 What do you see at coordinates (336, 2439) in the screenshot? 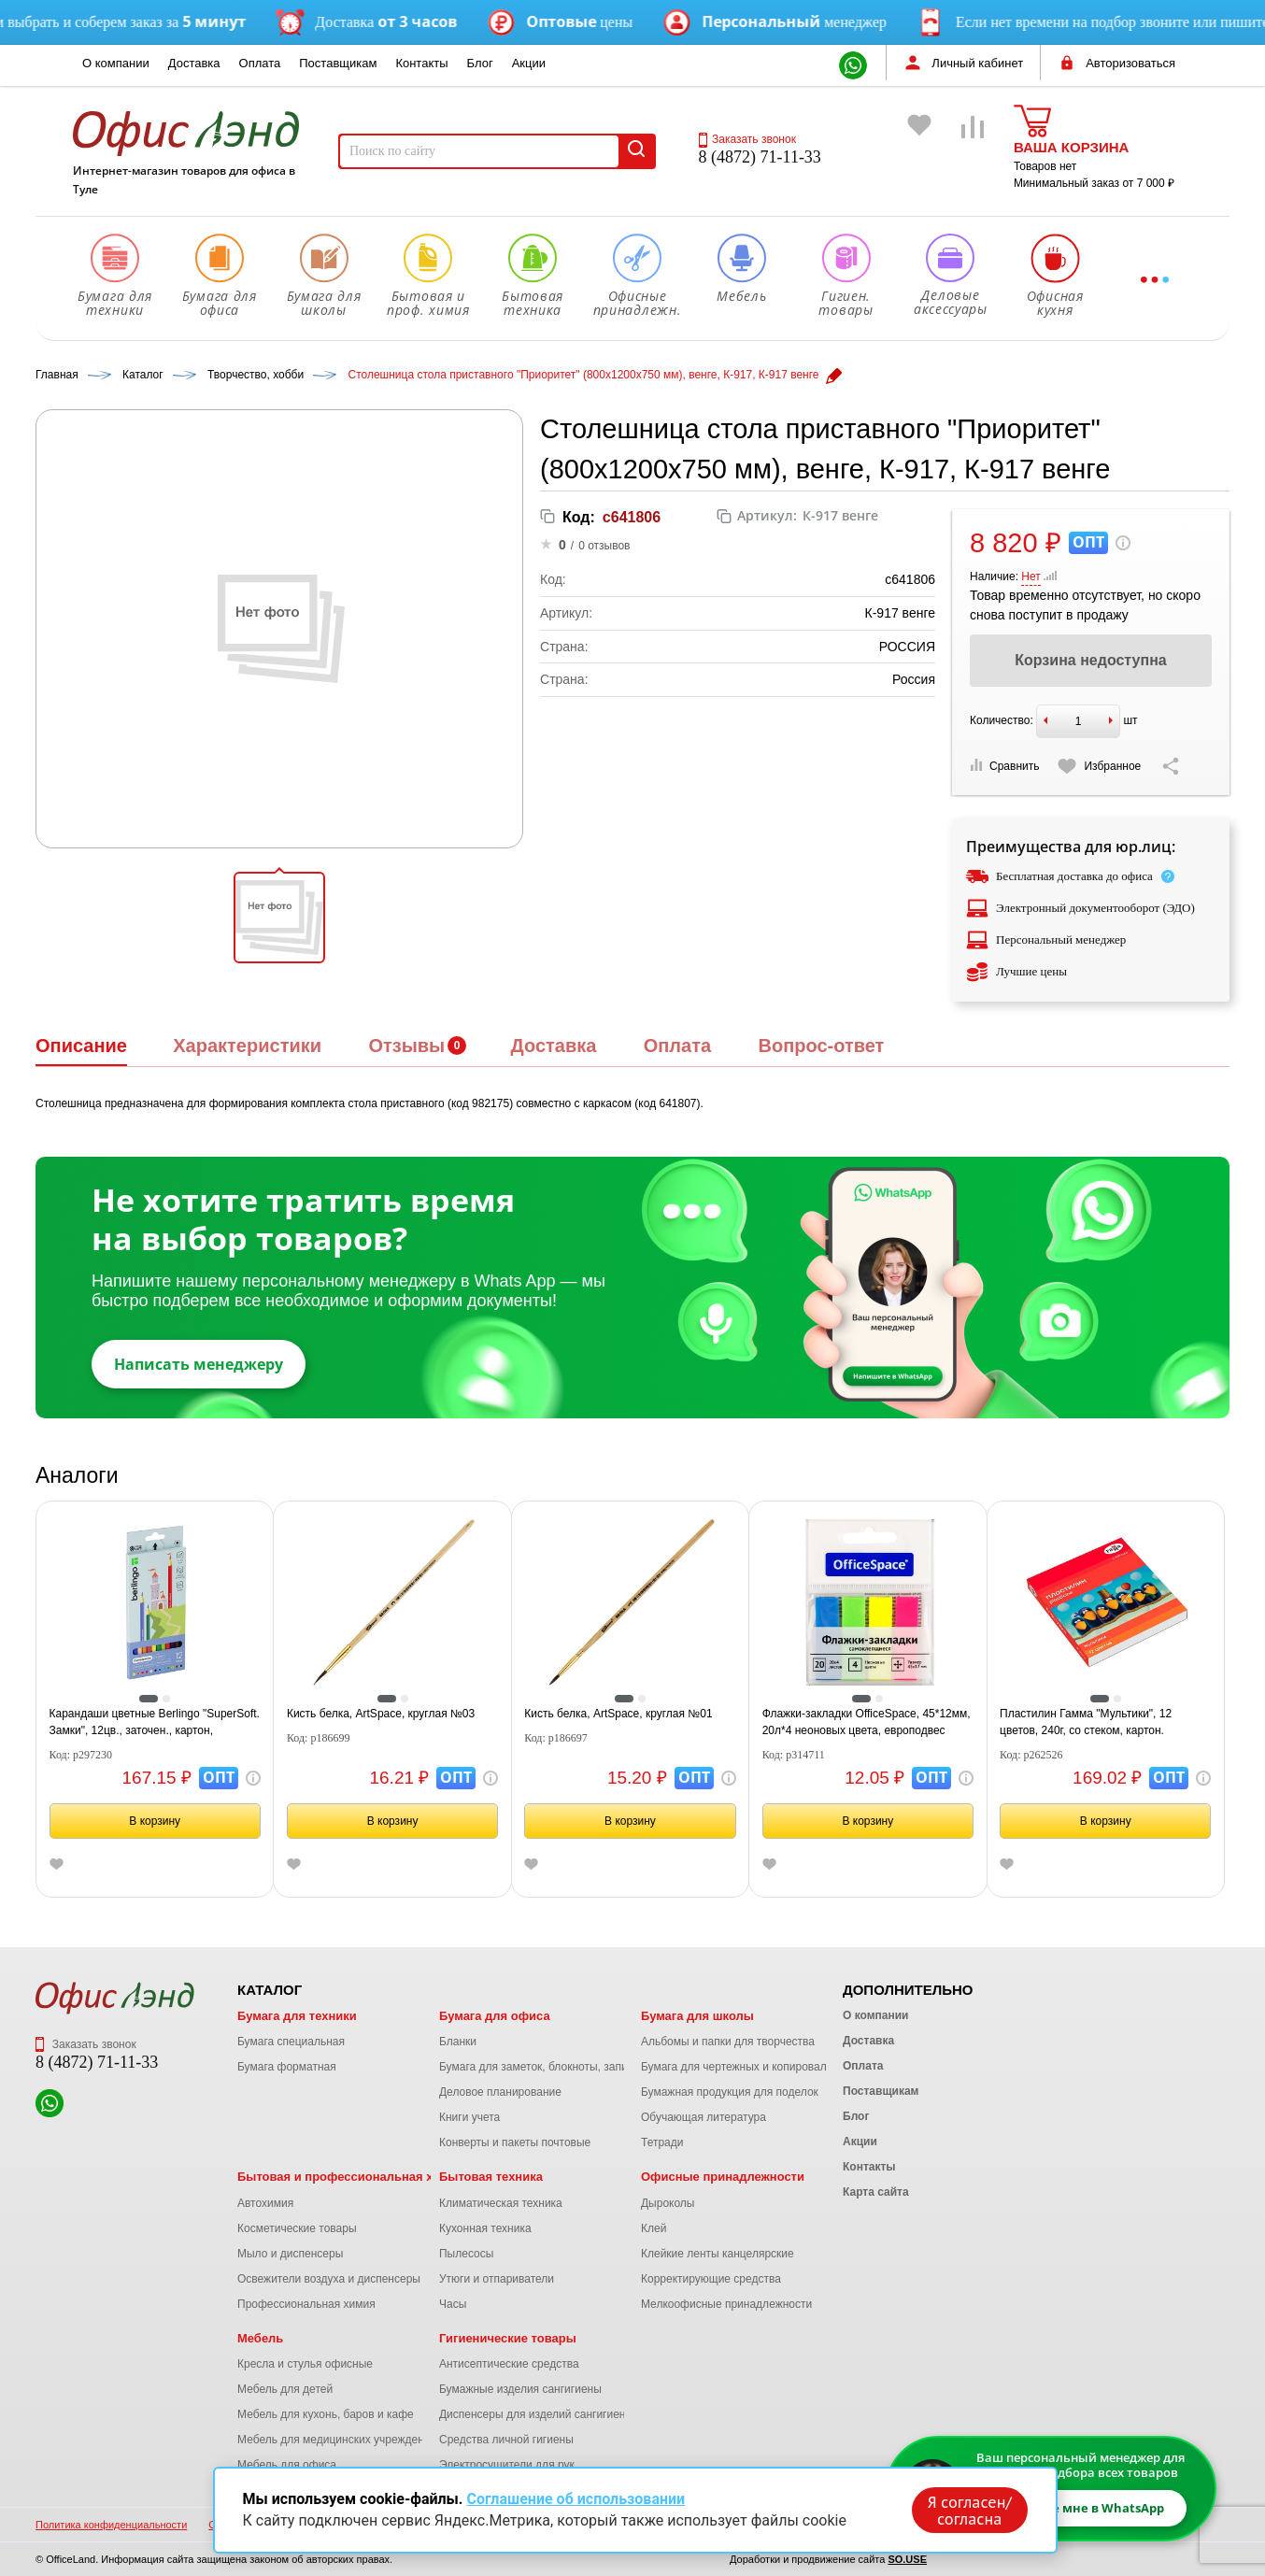
I see `Мебель для медицинских учреждений` at bounding box center [336, 2439].